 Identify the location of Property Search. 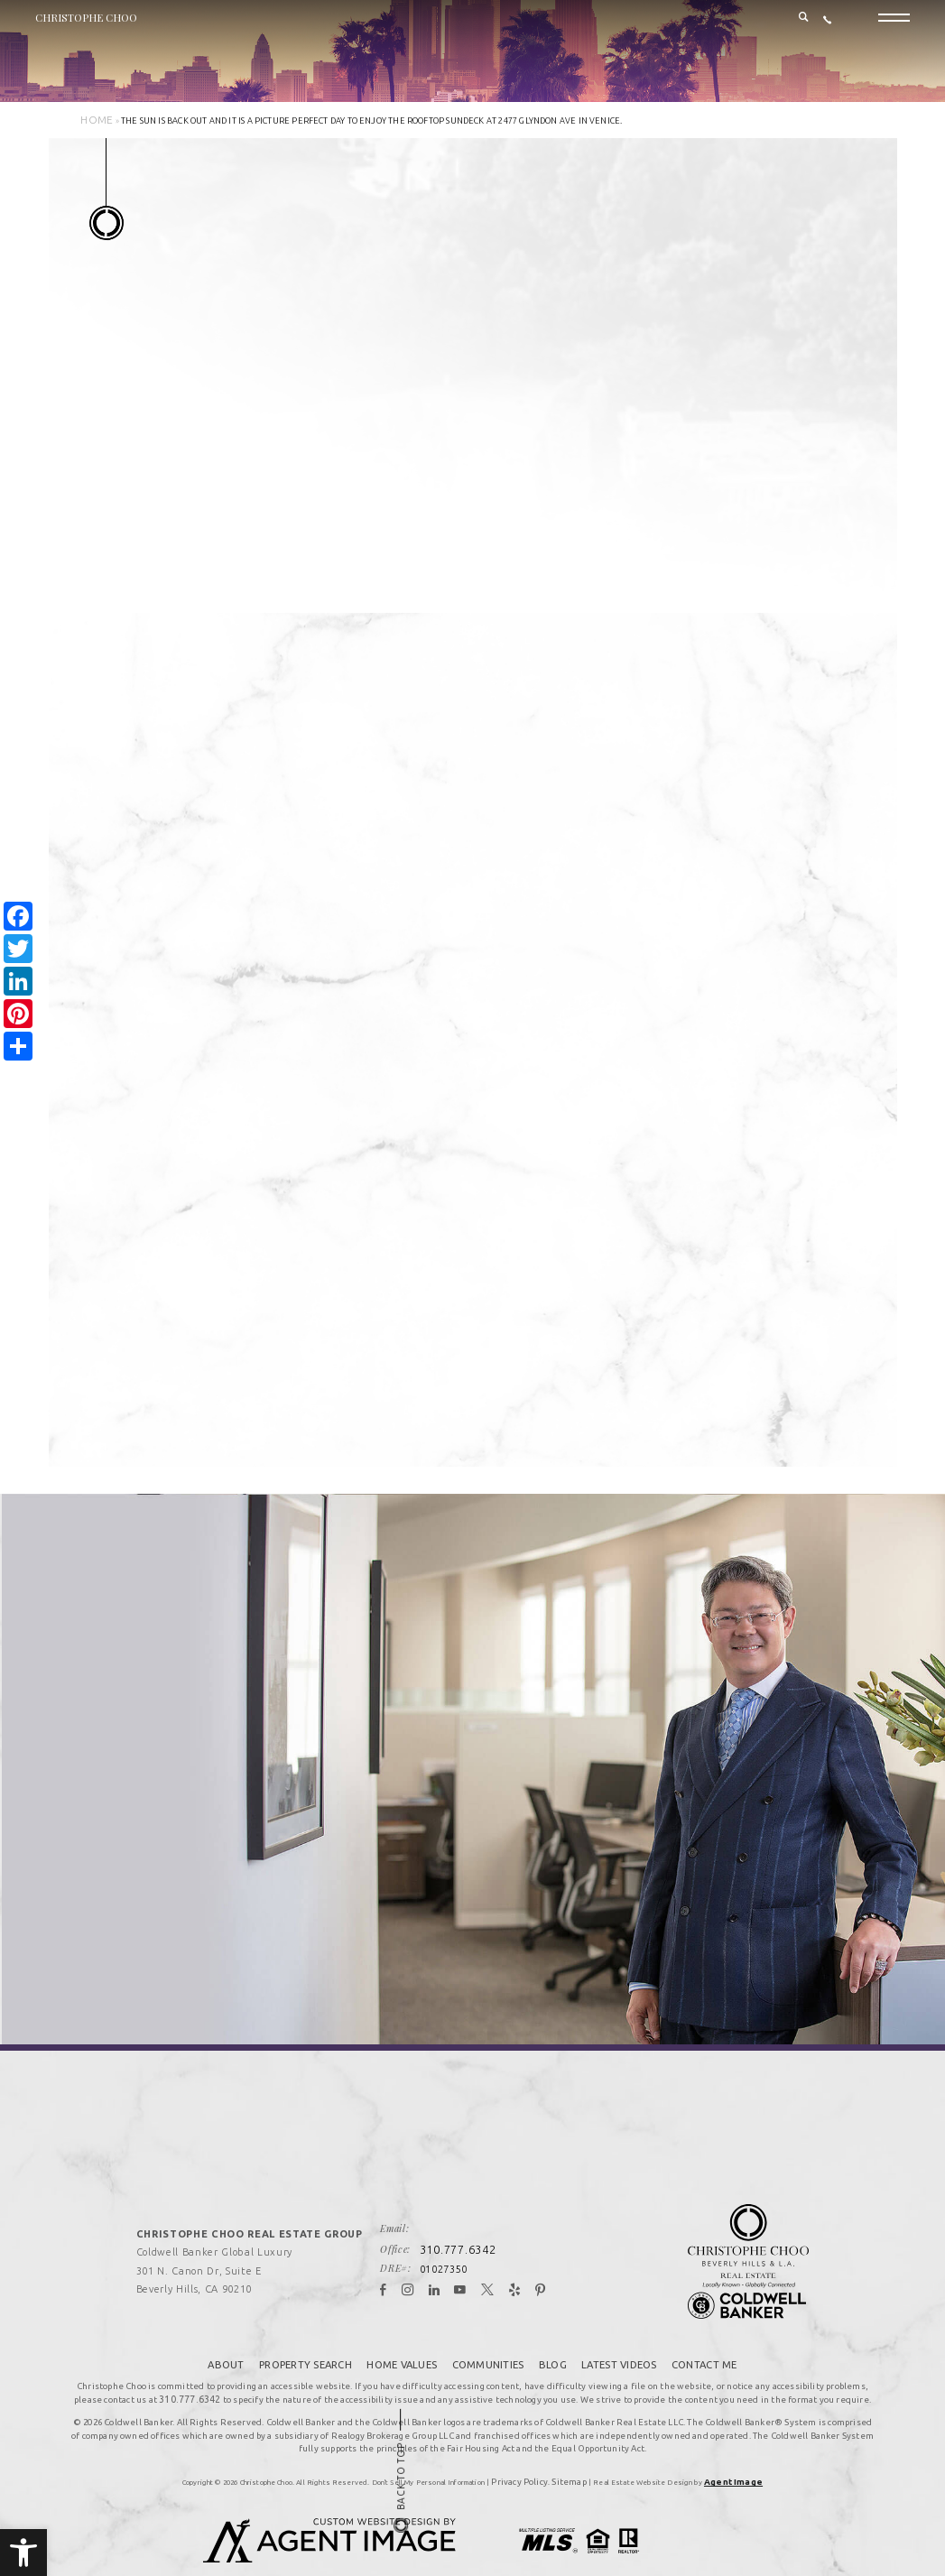
(309, 2335).